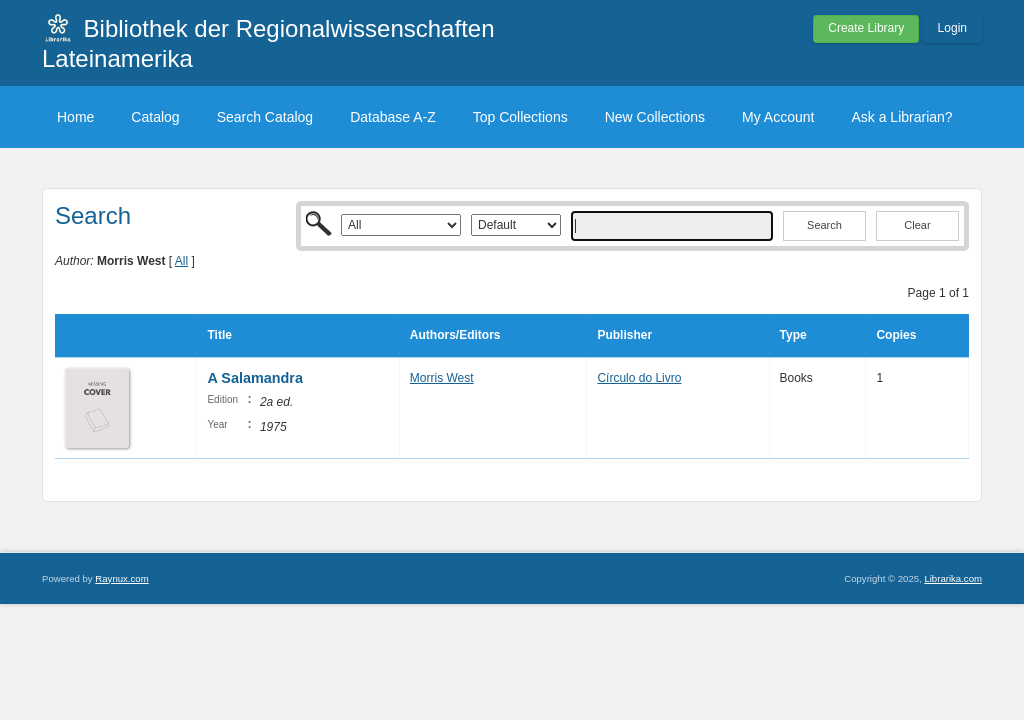  What do you see at coordinates (181, 261) in the screenshot?
I see `All` at bounding box center [181, 261].